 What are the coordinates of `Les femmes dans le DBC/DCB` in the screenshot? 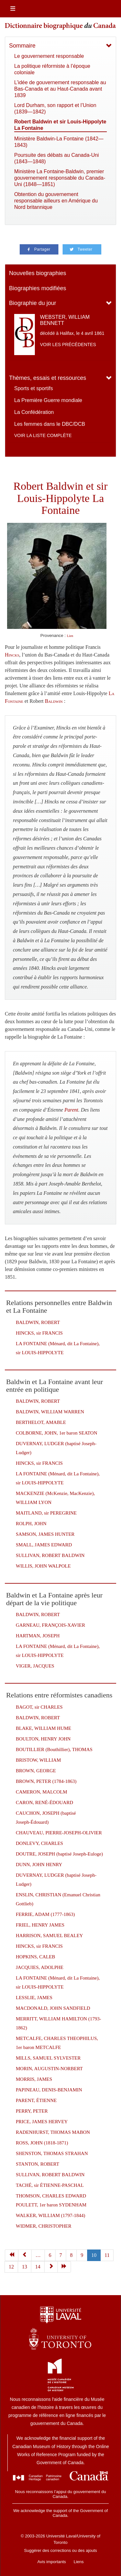 It's located at (49, 424).